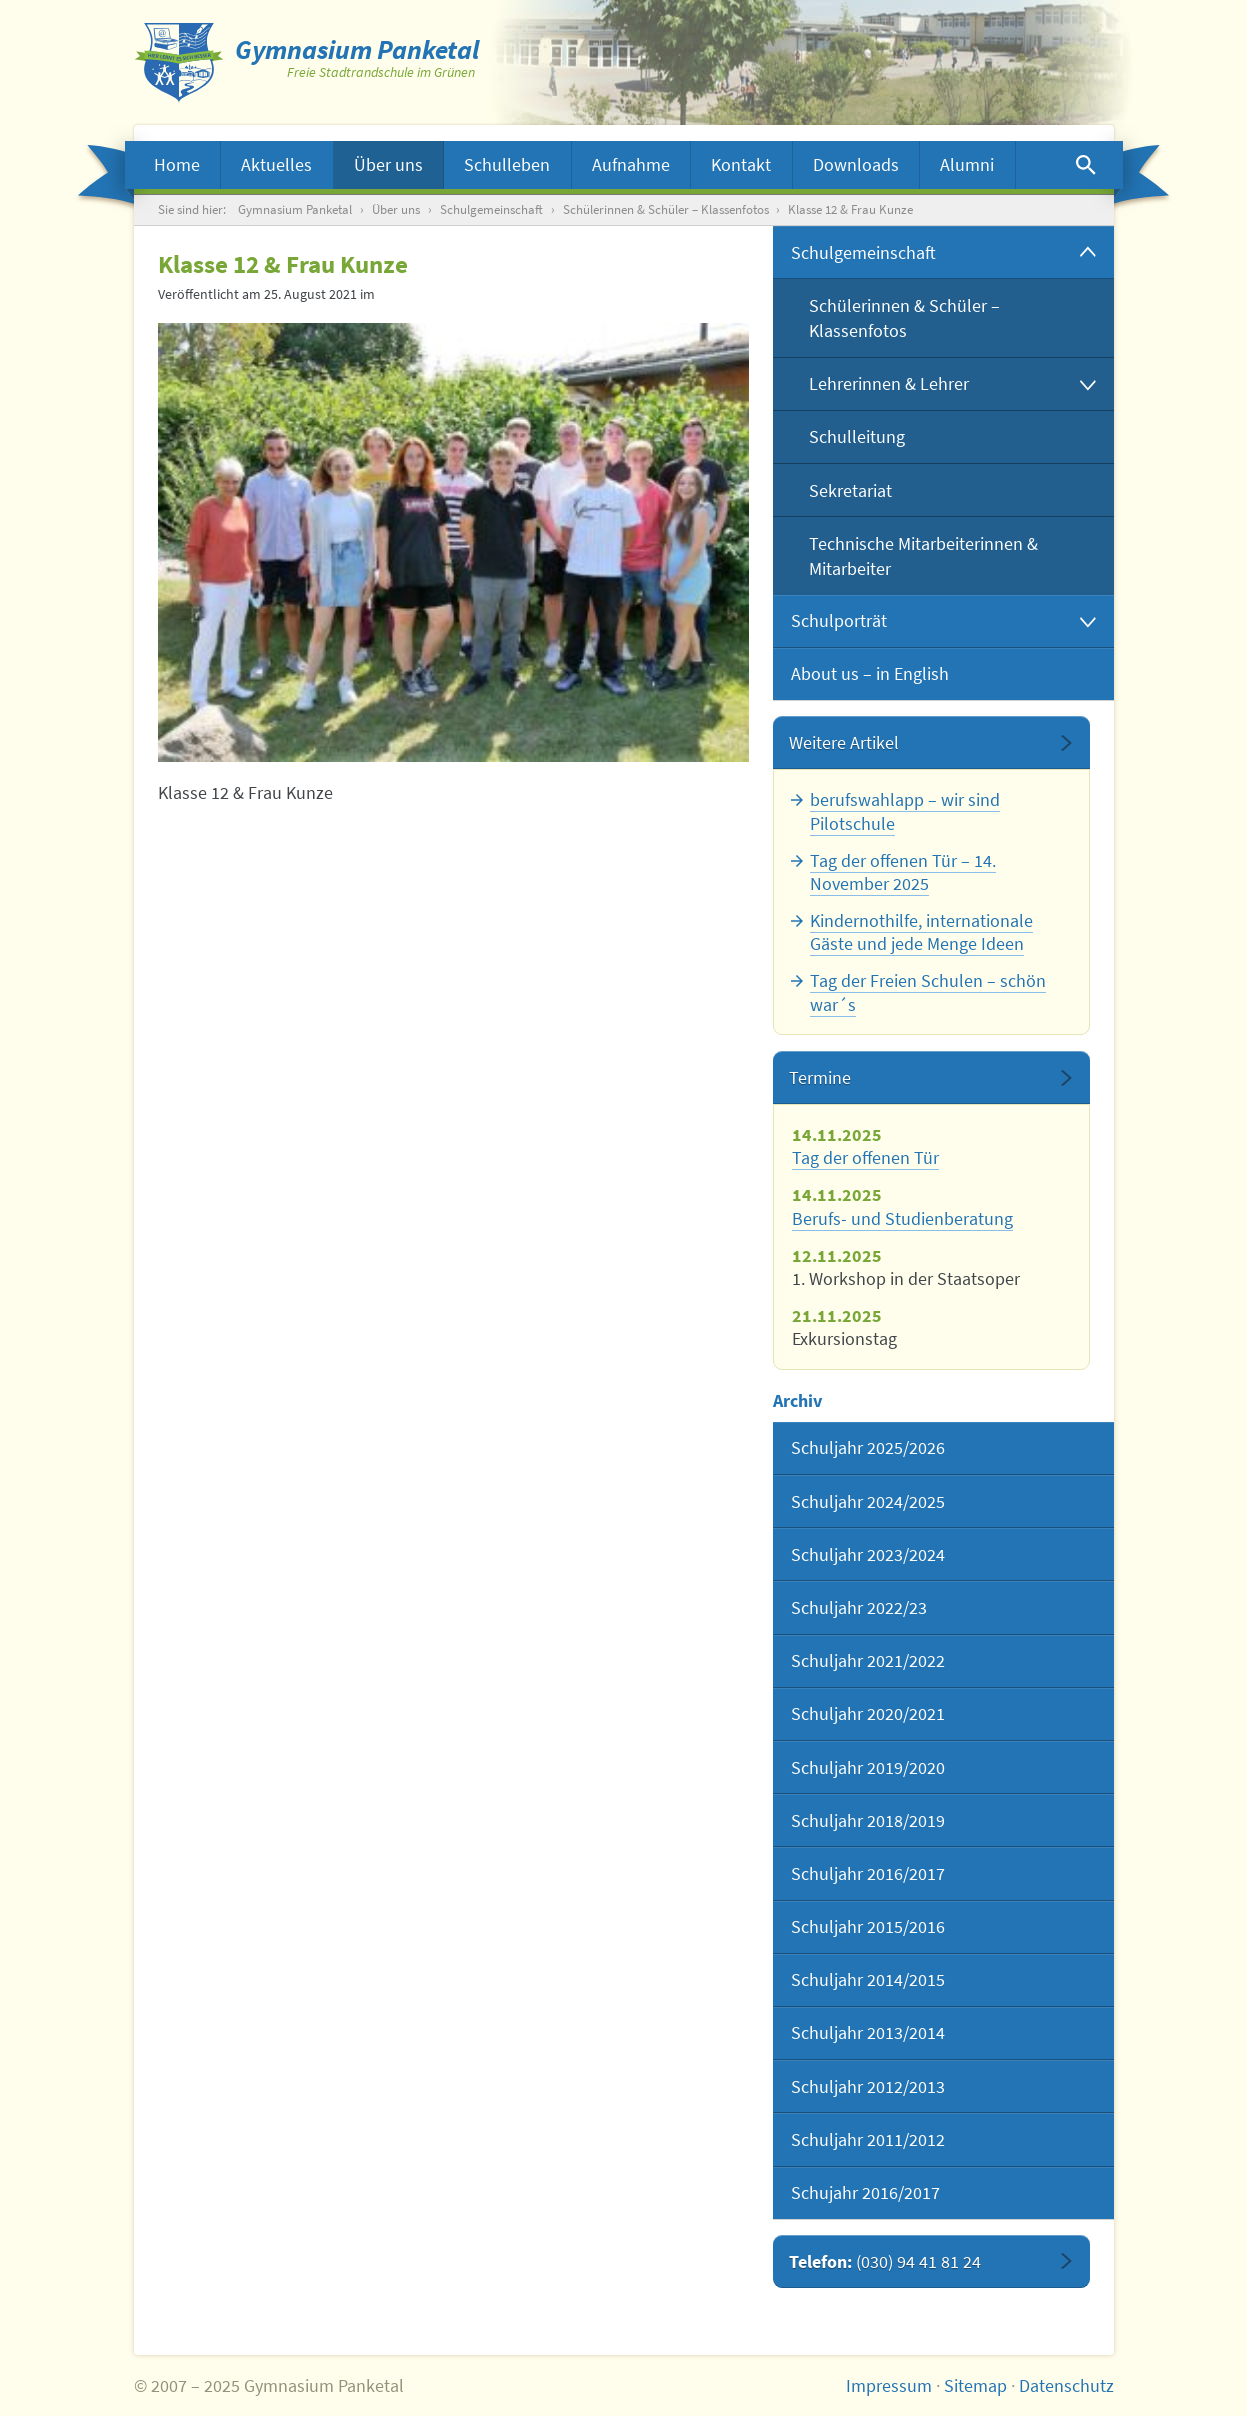 This screenshot has width=1247, height=2416. Describe the element at coordinates (844, 742) in the screenshot. I see `Weitere Artikel` at that location.